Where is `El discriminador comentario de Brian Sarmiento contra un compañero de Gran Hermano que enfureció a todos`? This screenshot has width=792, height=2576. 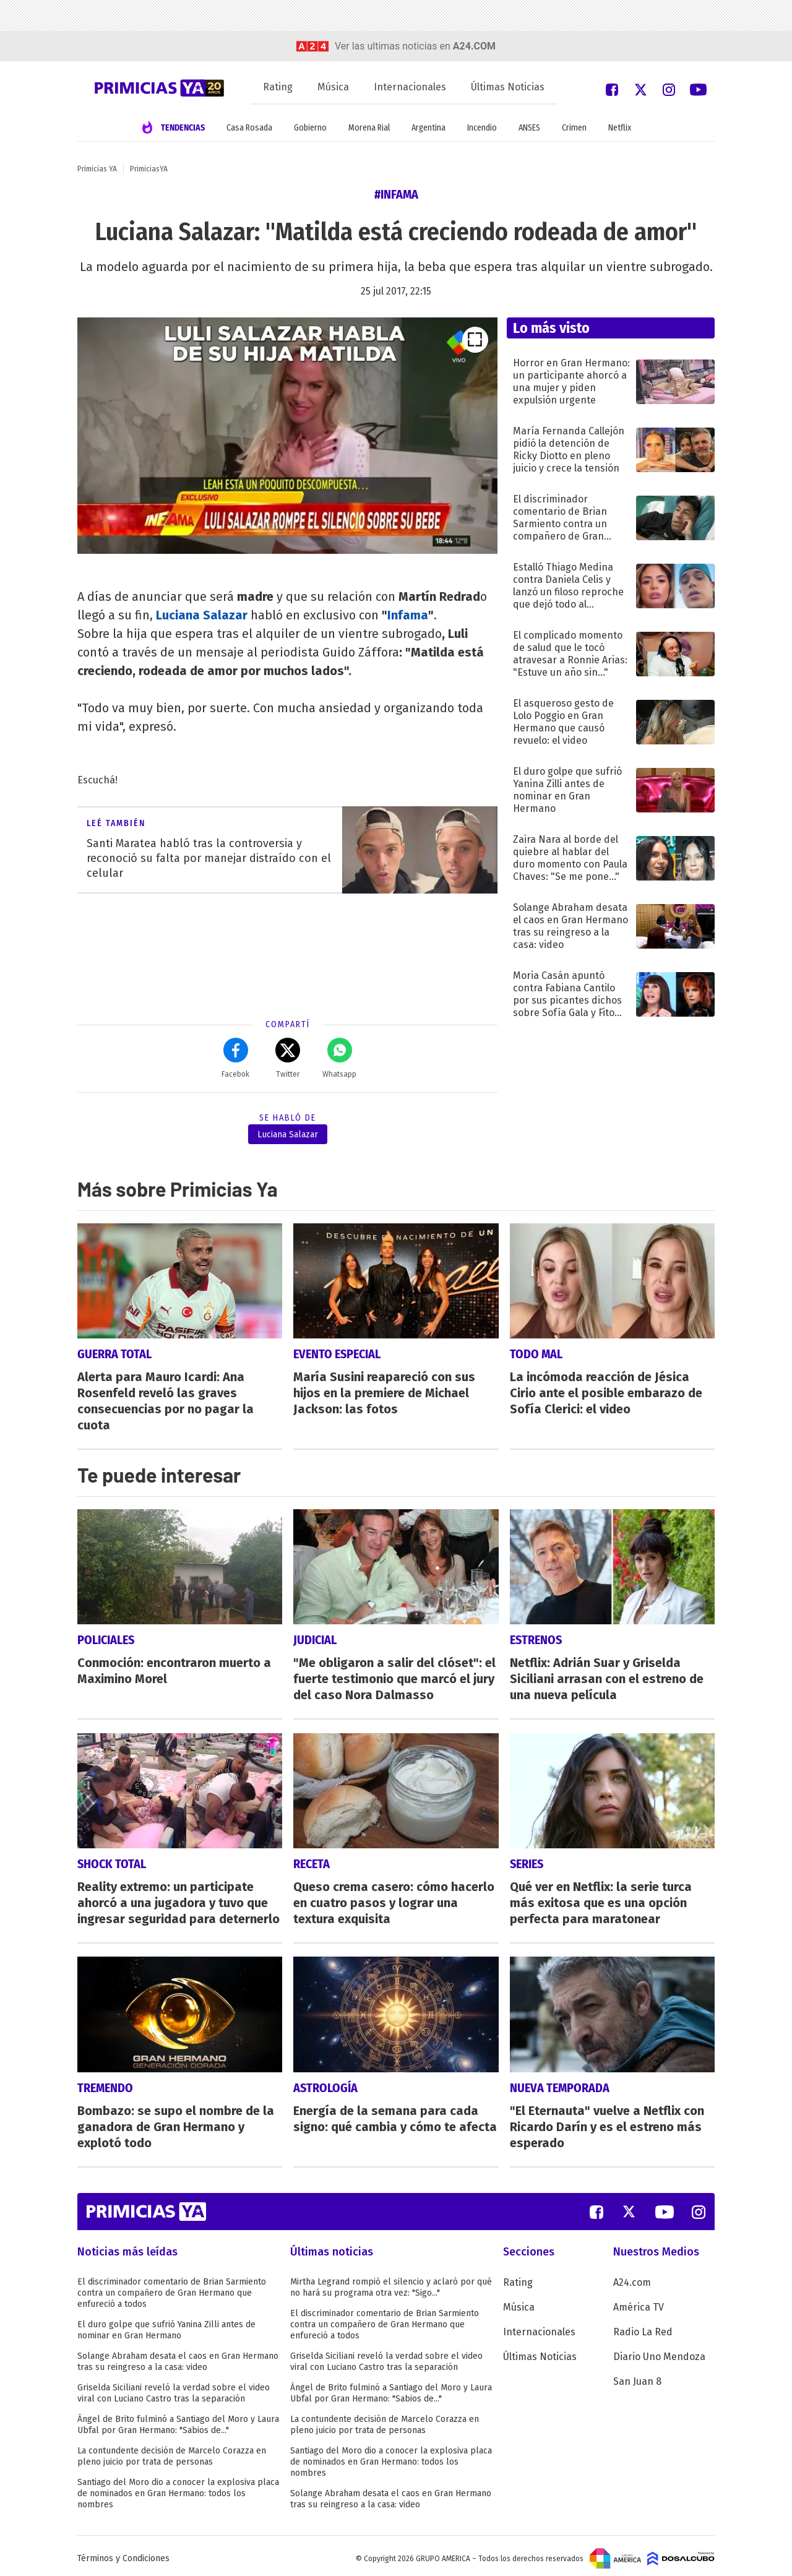 El discriminador comentario de Brian Sarmiento contra un compañero de Gran Hermano que enfureció a todos is located at coordinates (171, 2288).